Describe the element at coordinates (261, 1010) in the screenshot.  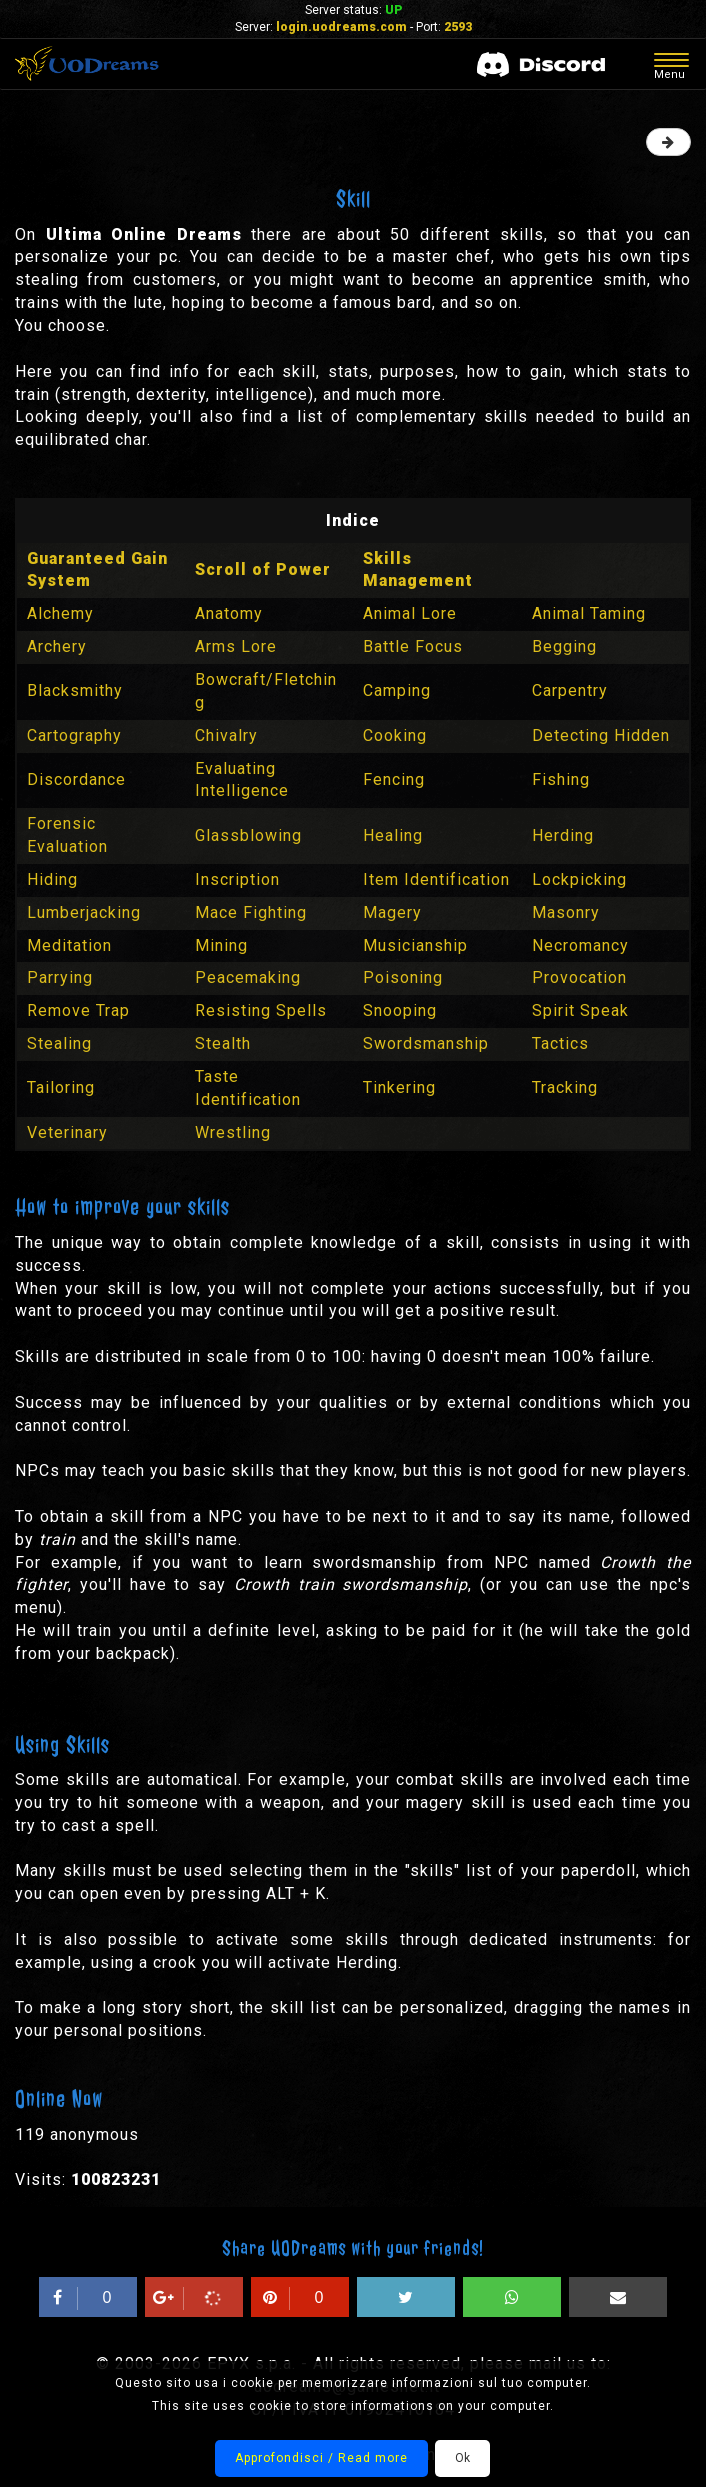
I see `Resisting Spells` at that location.